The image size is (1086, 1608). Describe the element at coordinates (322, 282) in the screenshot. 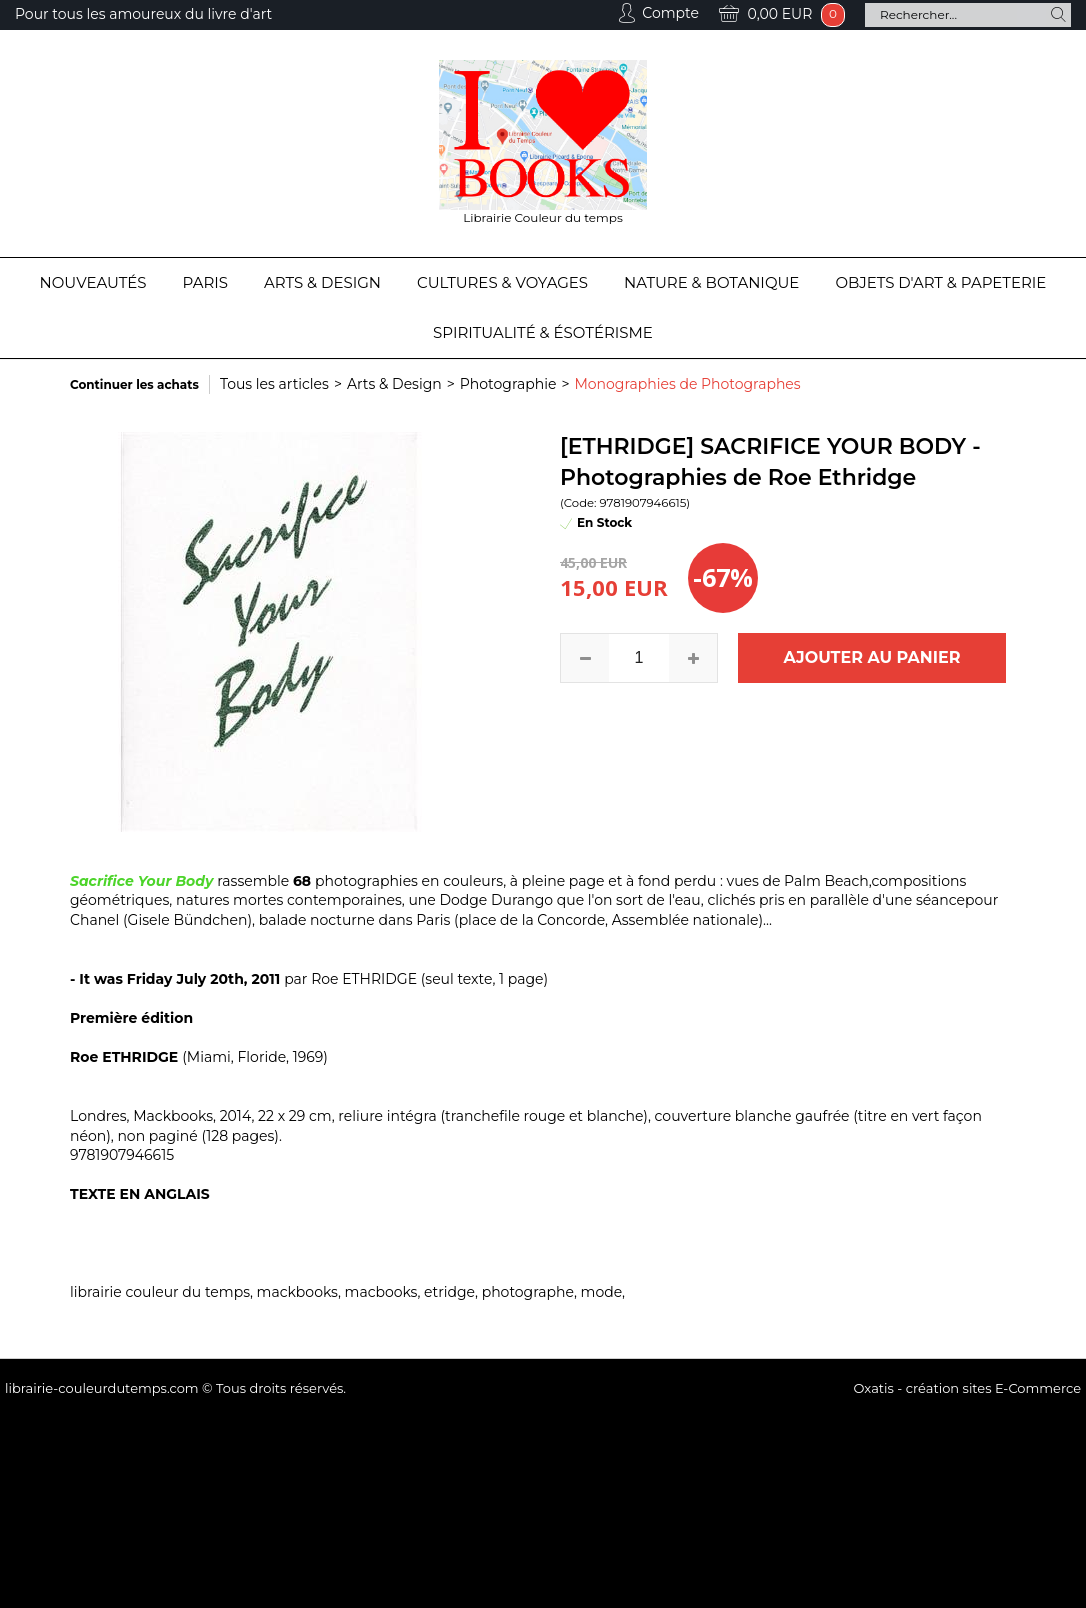

I see `Arts & Design` at that location.